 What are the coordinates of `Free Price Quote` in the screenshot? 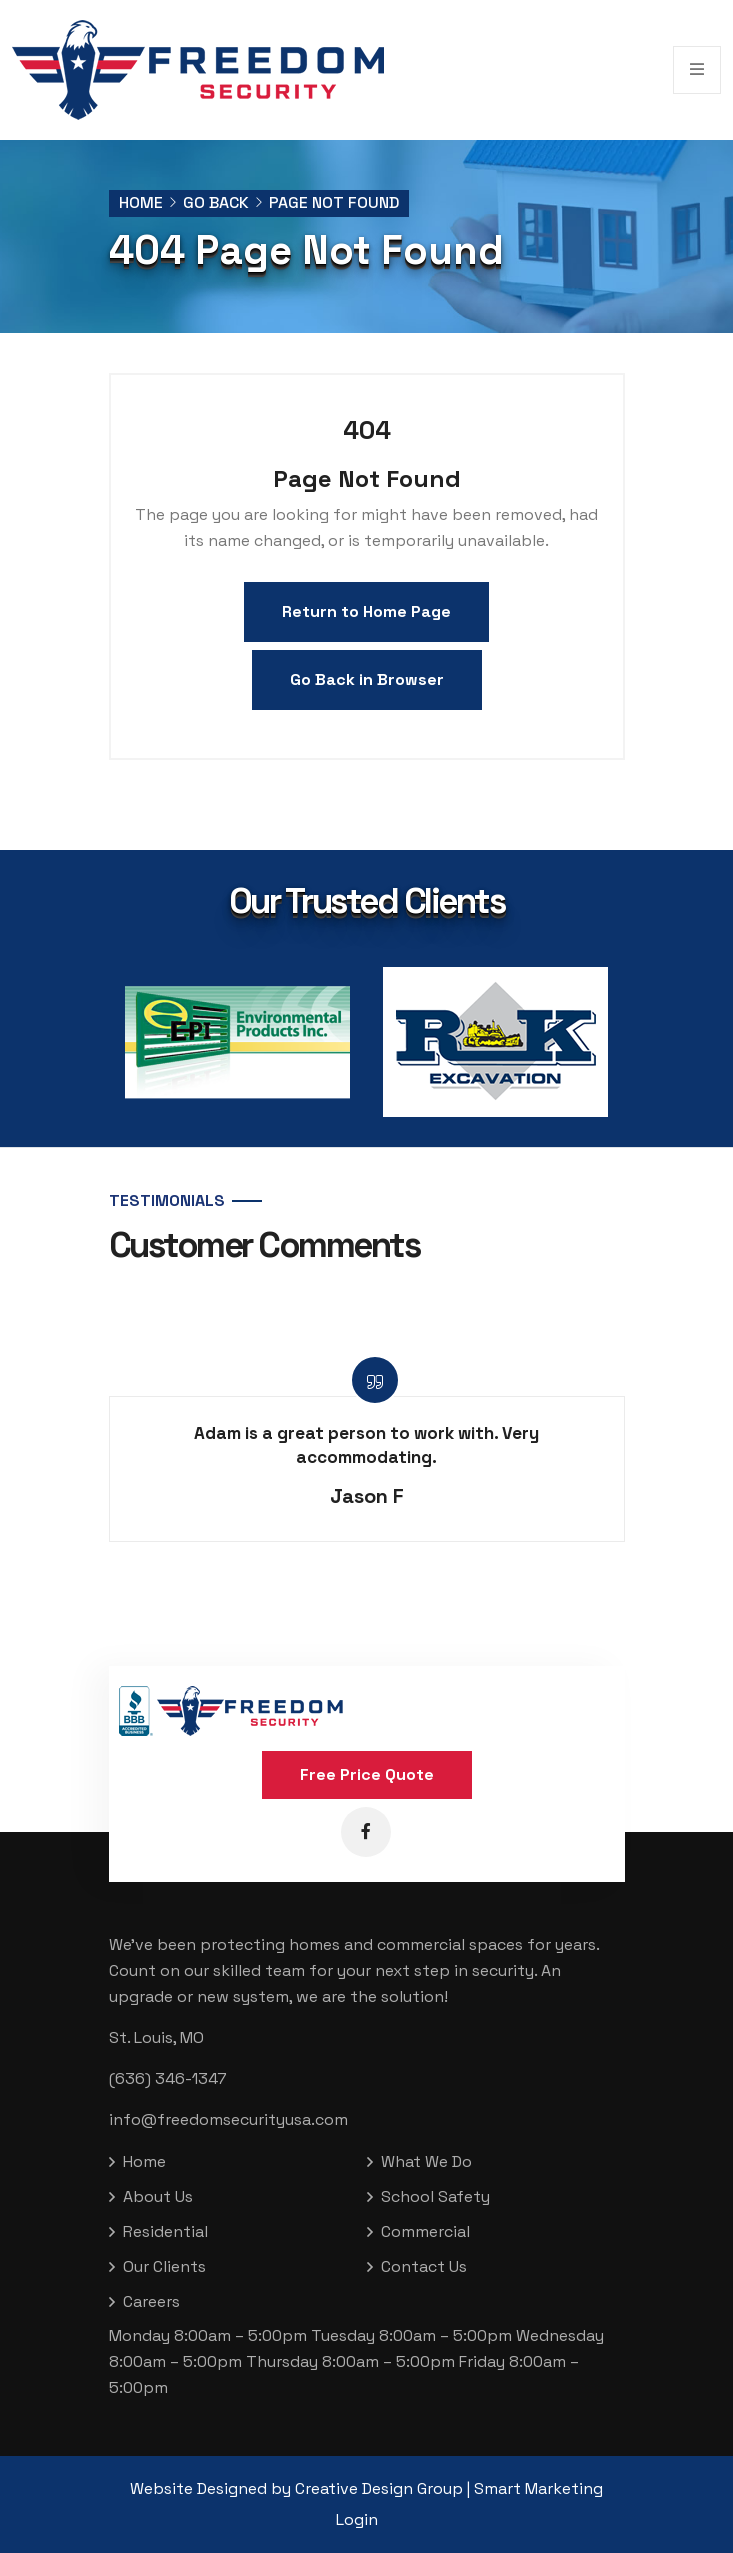 It's located at (367, 1774).